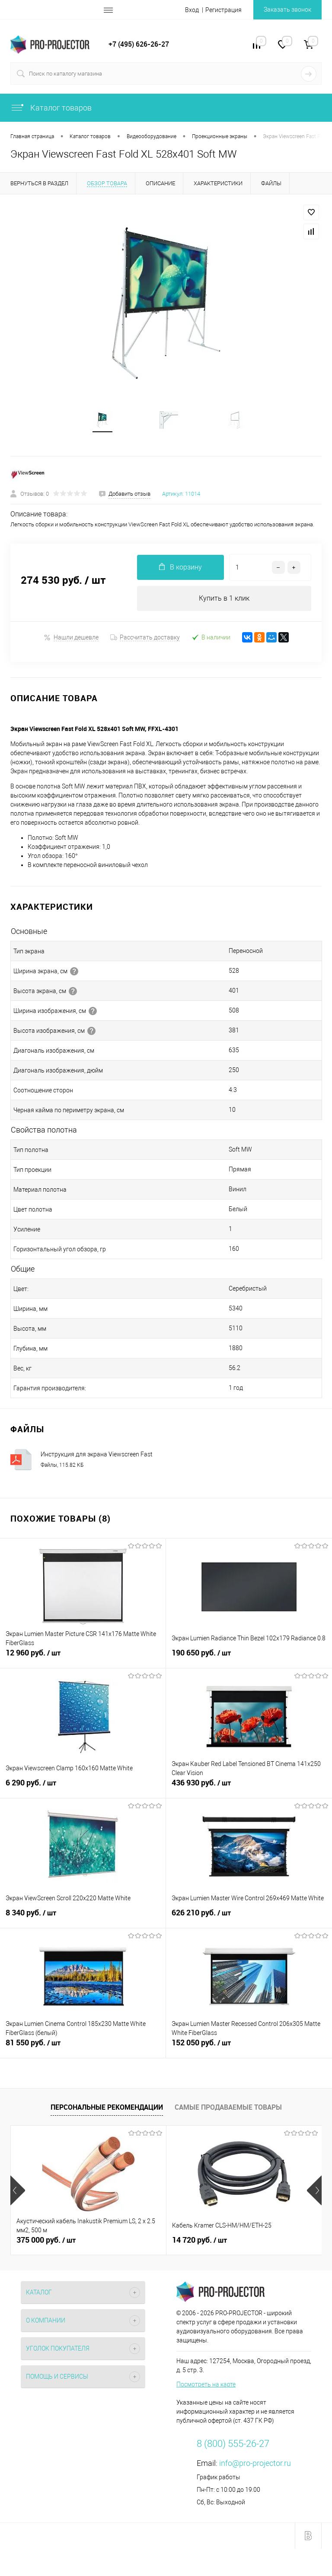 This screenshot has height=2576, width=332. I want to click on 6 290 руб., so click(83, 1791).